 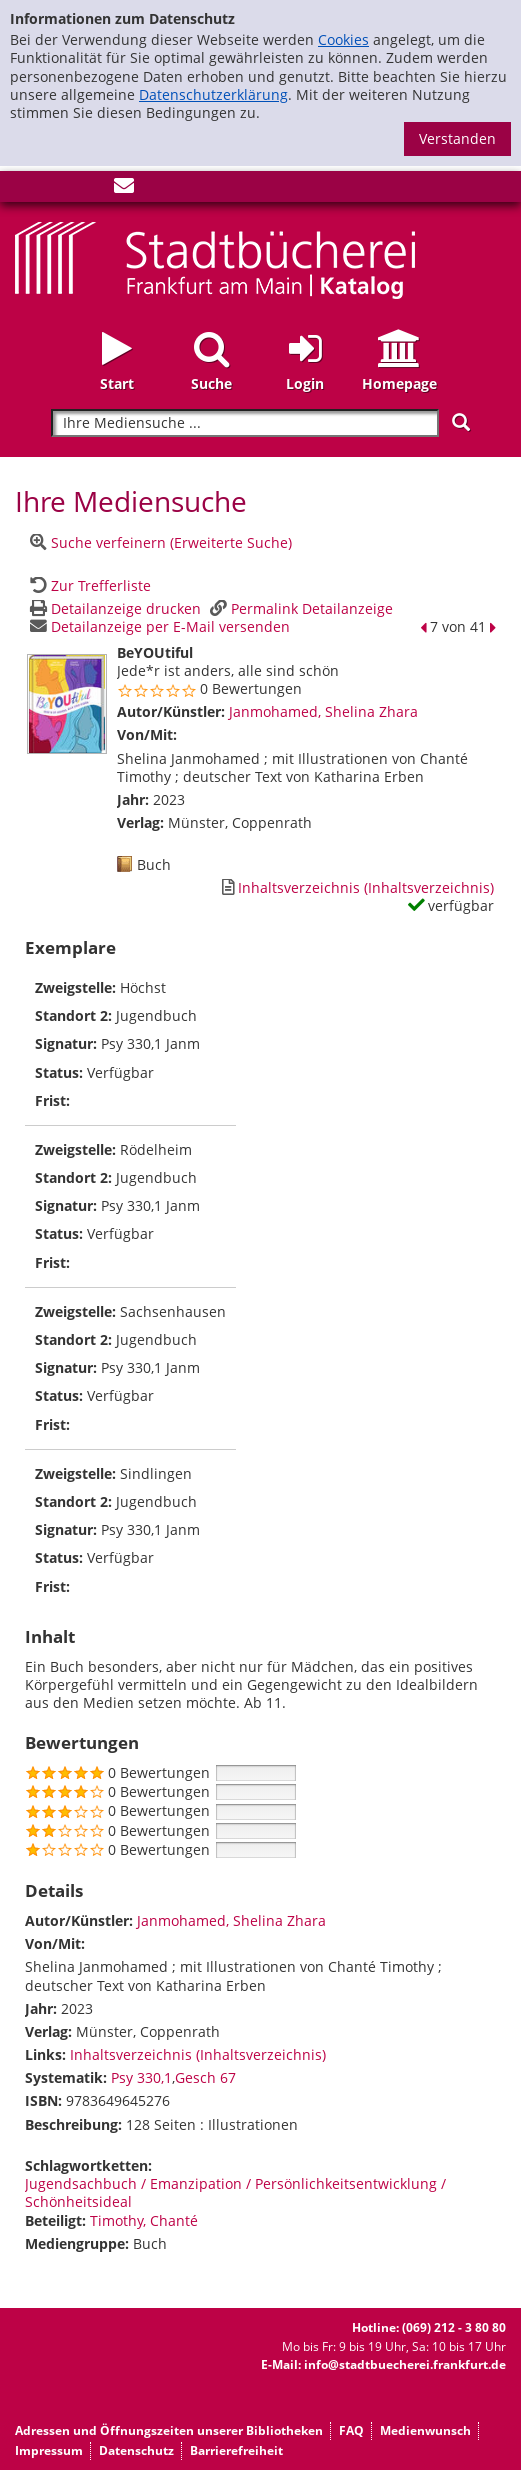 What do you see at coordinates (236, 2450) in the screenshot?
I see `Barrierefreiheit` at bounding box center [236, 2450].